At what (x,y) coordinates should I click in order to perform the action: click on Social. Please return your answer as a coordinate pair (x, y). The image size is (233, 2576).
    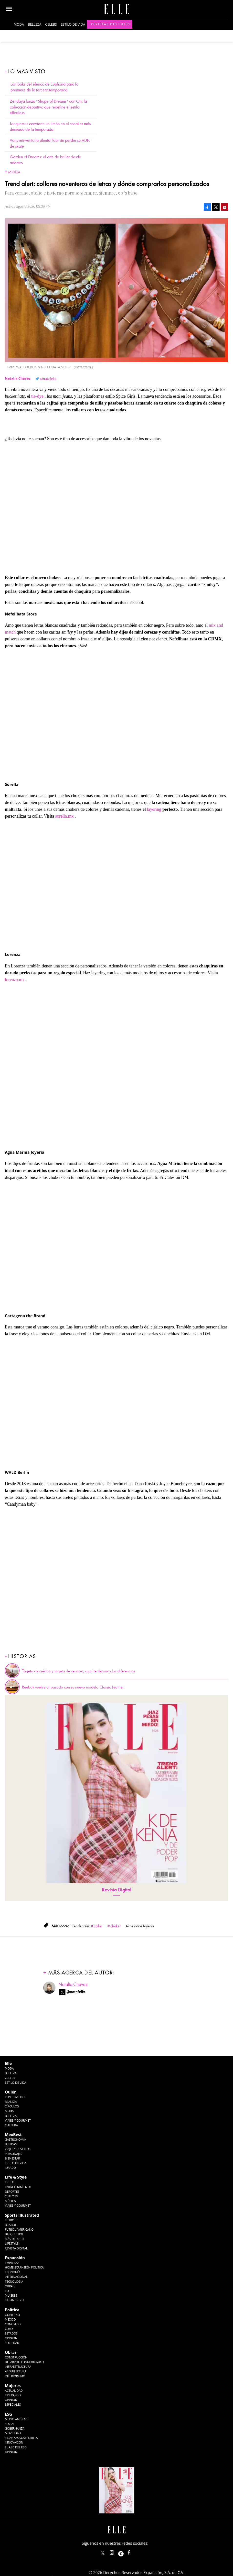
    Looking at the image, I should click on (10, 2424).